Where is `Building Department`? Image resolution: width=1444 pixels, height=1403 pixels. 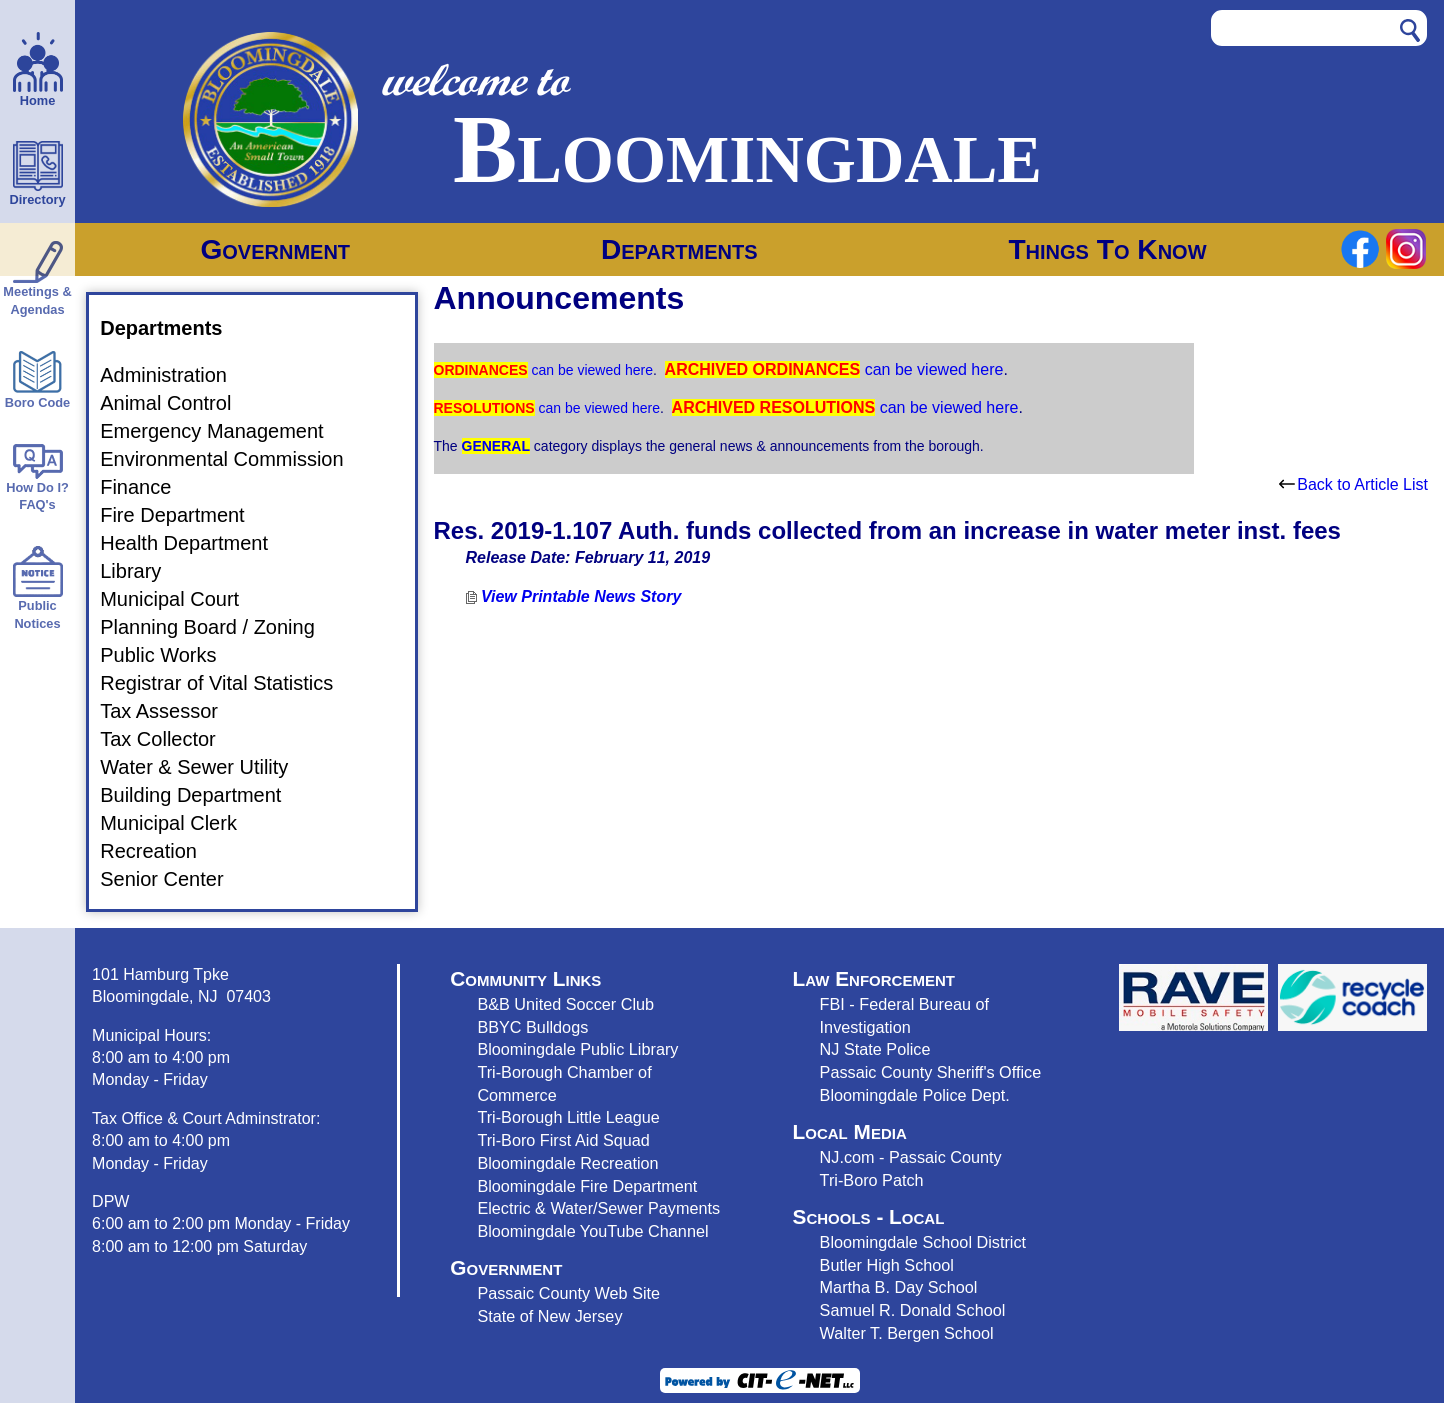
Building Department is located at coordinates (202, 795).